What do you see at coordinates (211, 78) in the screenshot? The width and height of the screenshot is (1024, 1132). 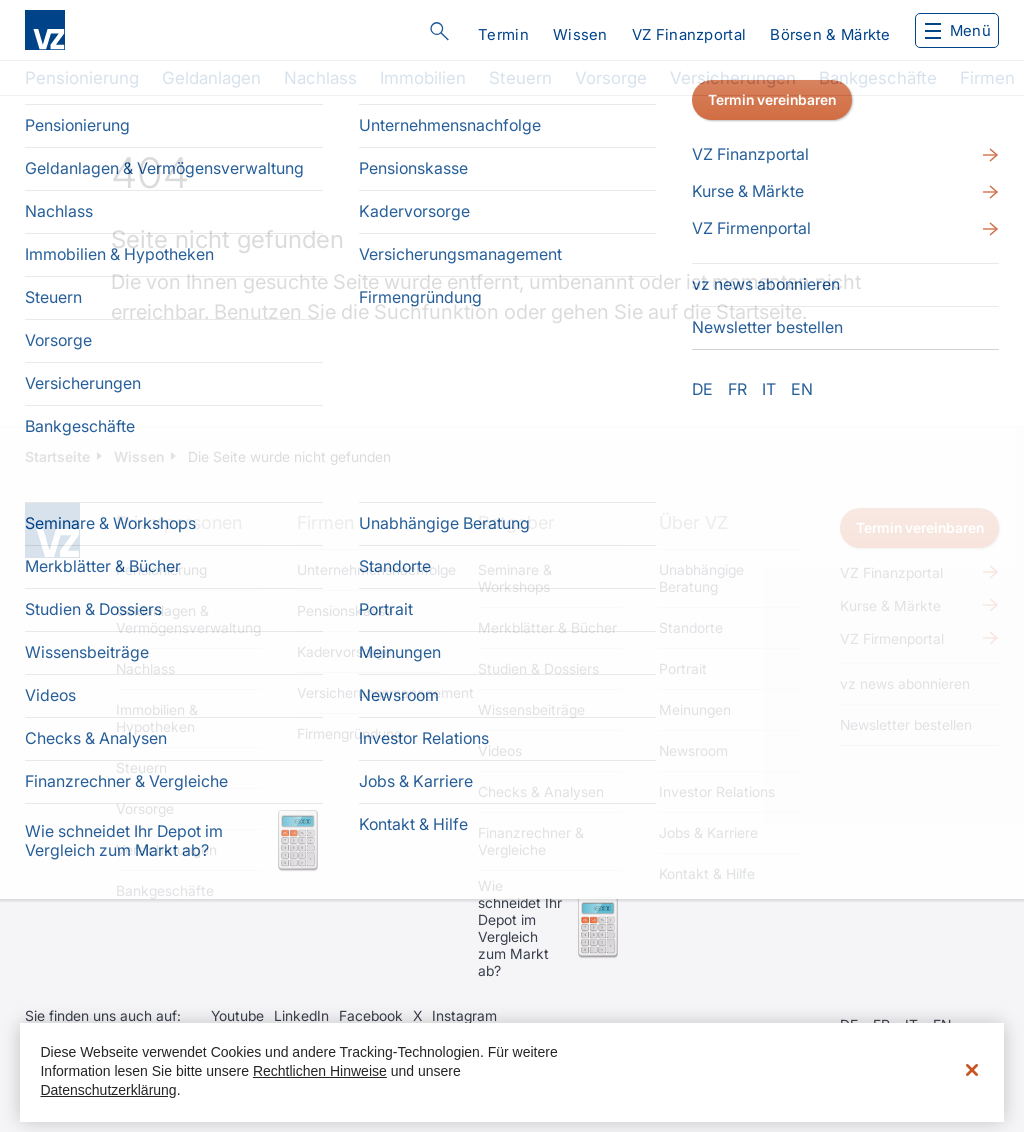 I see `Geldanlagen` at bounding box center [211, 78].